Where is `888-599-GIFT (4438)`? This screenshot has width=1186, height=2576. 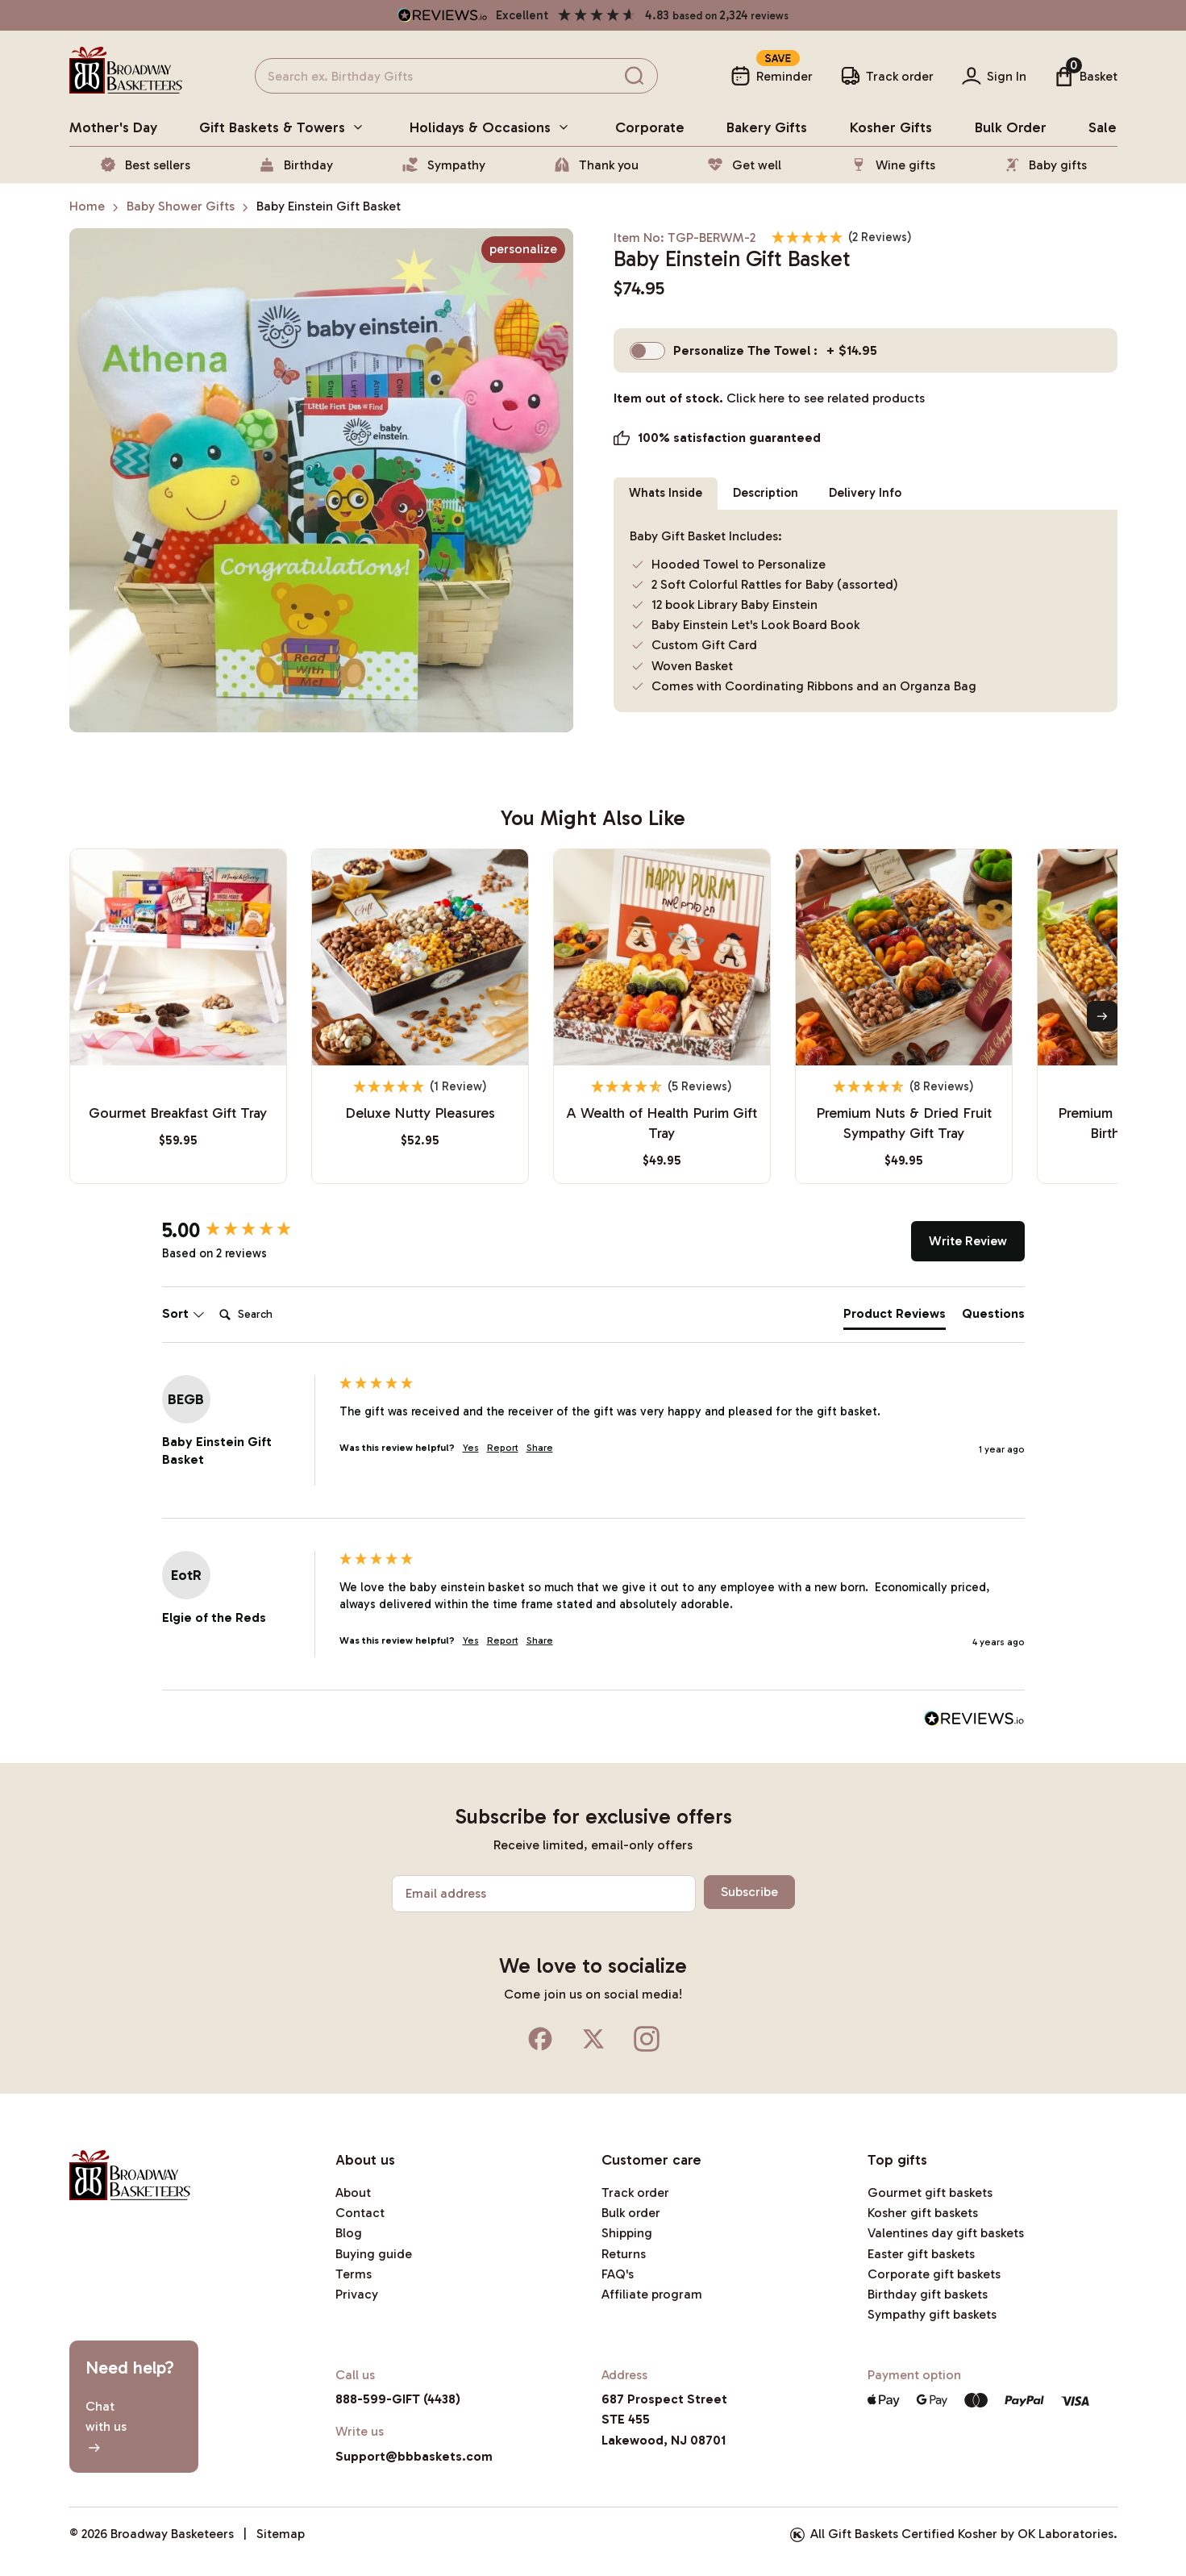 888-599-GIFT (4438) is located at coordinates (397, 2399).